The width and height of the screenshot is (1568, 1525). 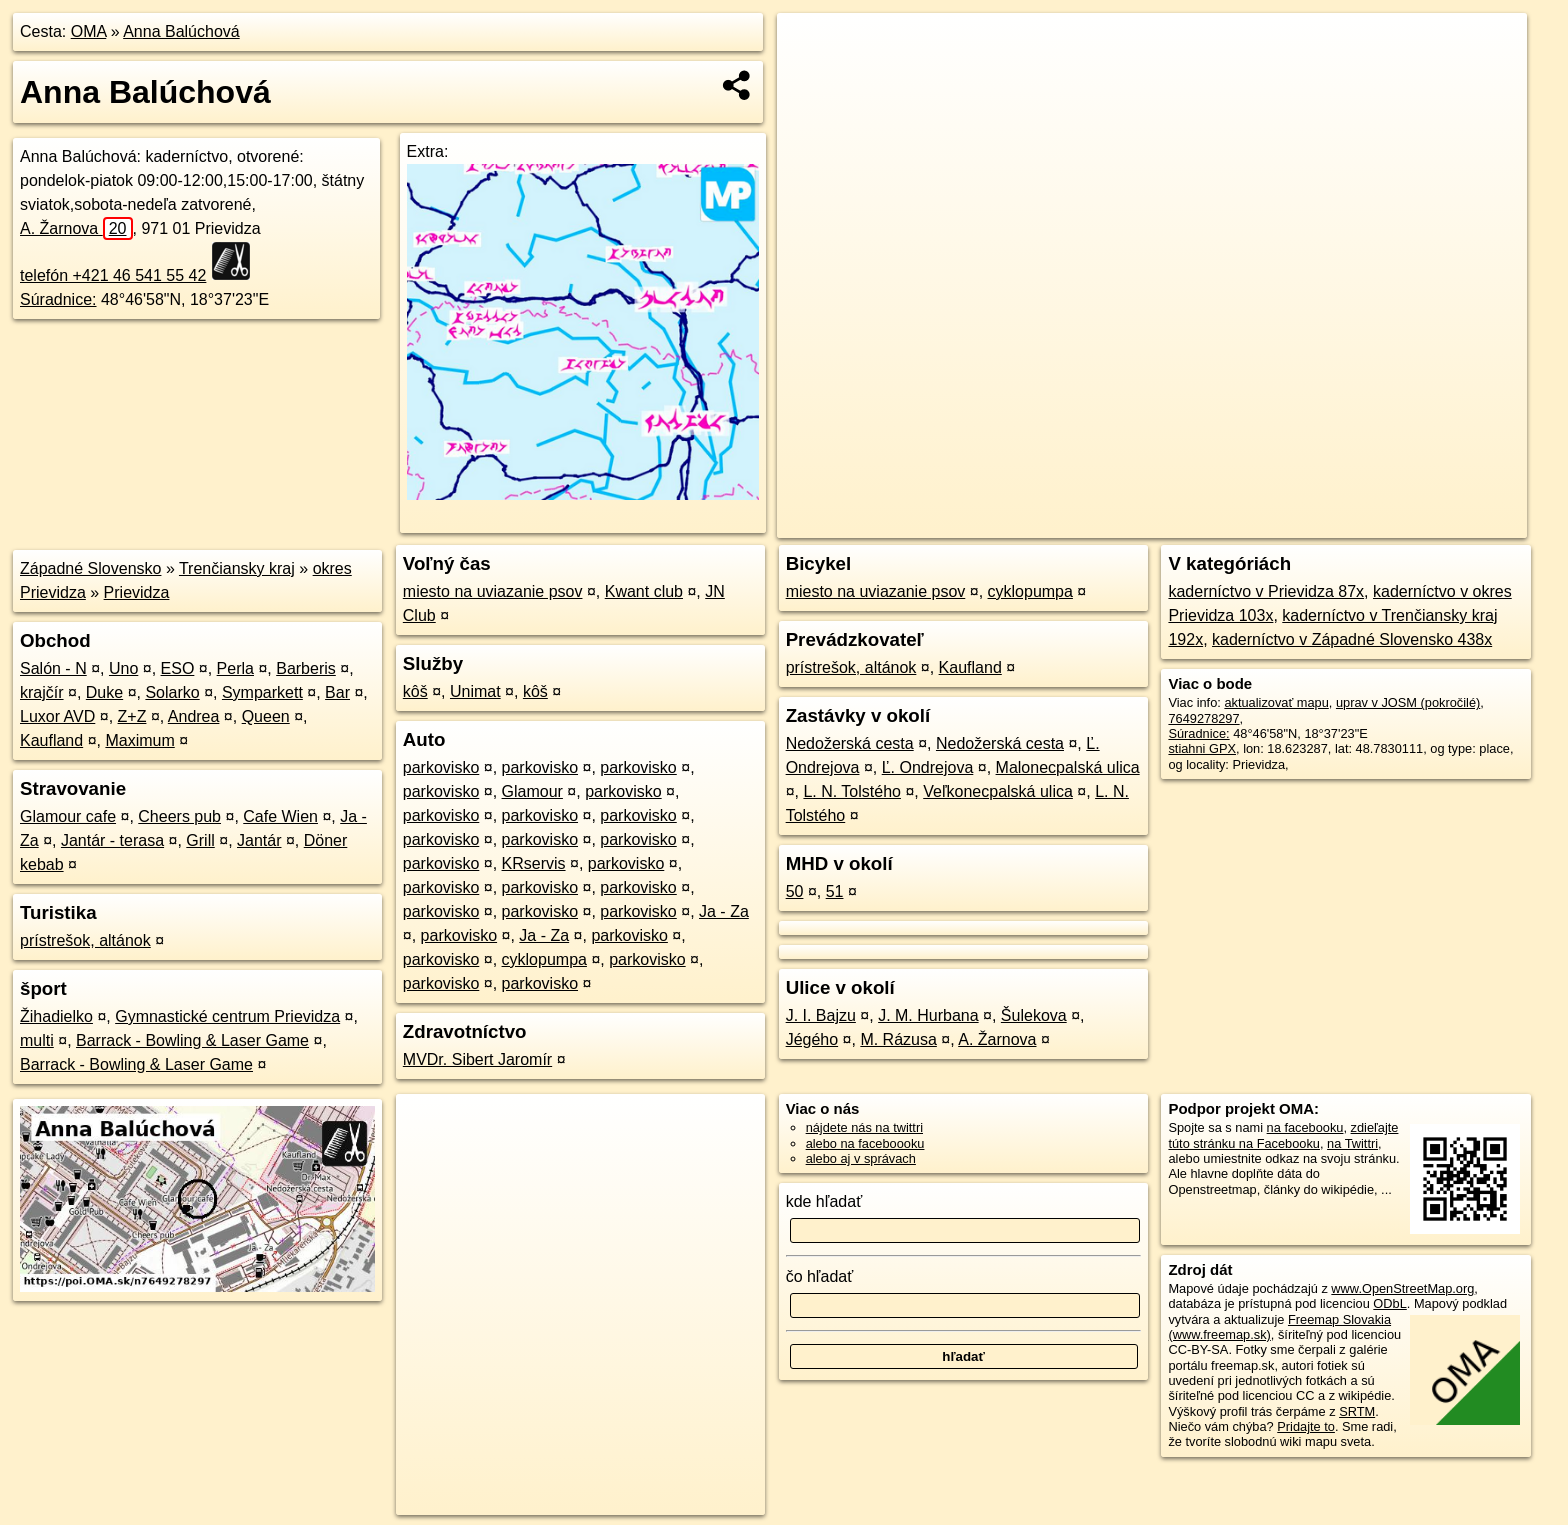 What do you see at coordinates (172, 692) in the screenshot?
I see `Solarko` at bounding box center [172, 692].